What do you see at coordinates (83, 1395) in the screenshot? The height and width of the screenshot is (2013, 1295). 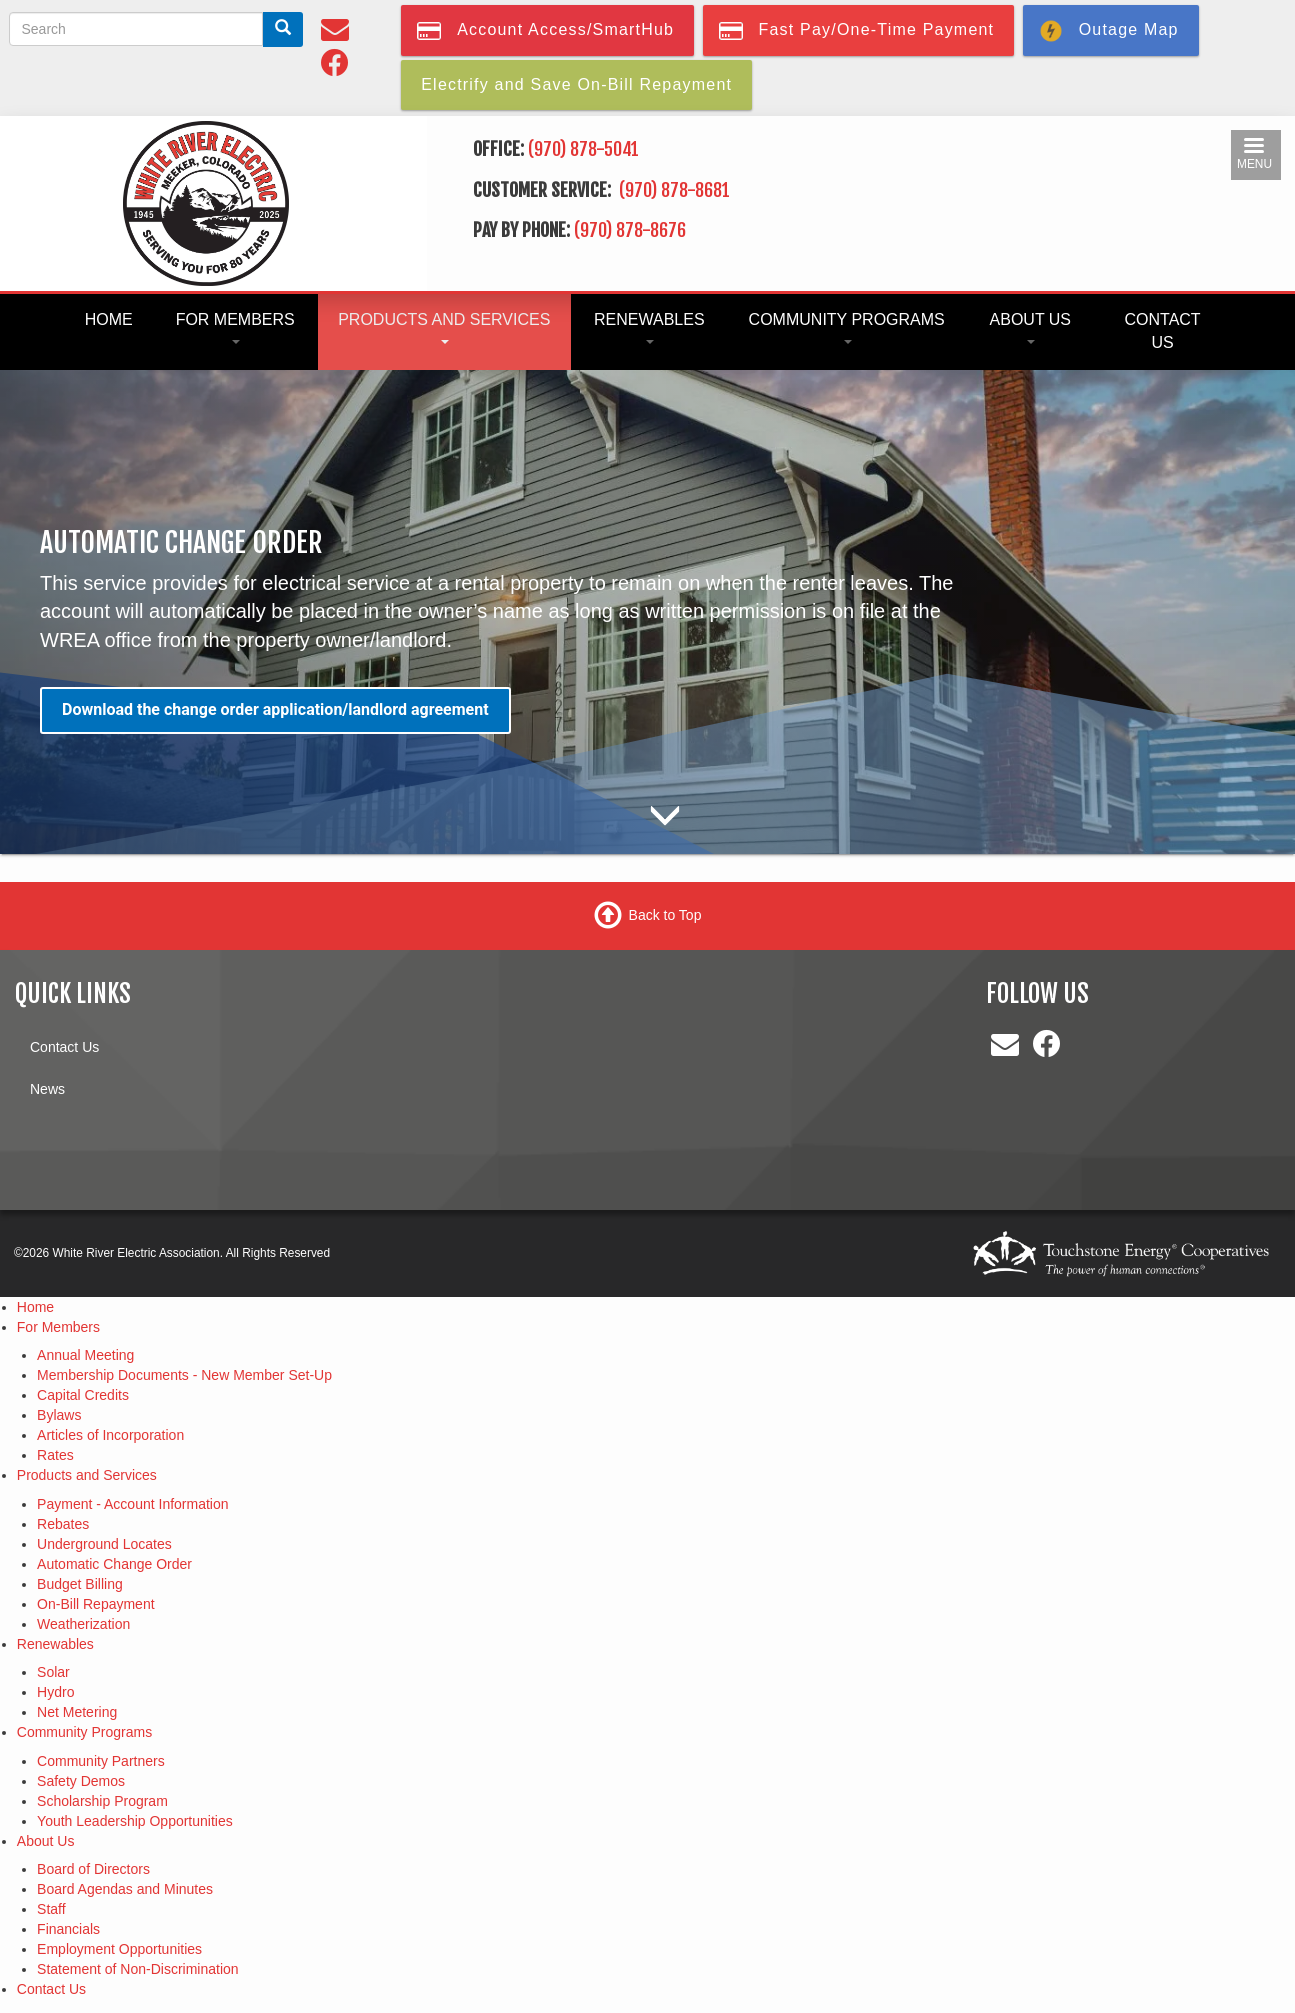 I see `Capital Credits` at bounding box center [83, 1395].